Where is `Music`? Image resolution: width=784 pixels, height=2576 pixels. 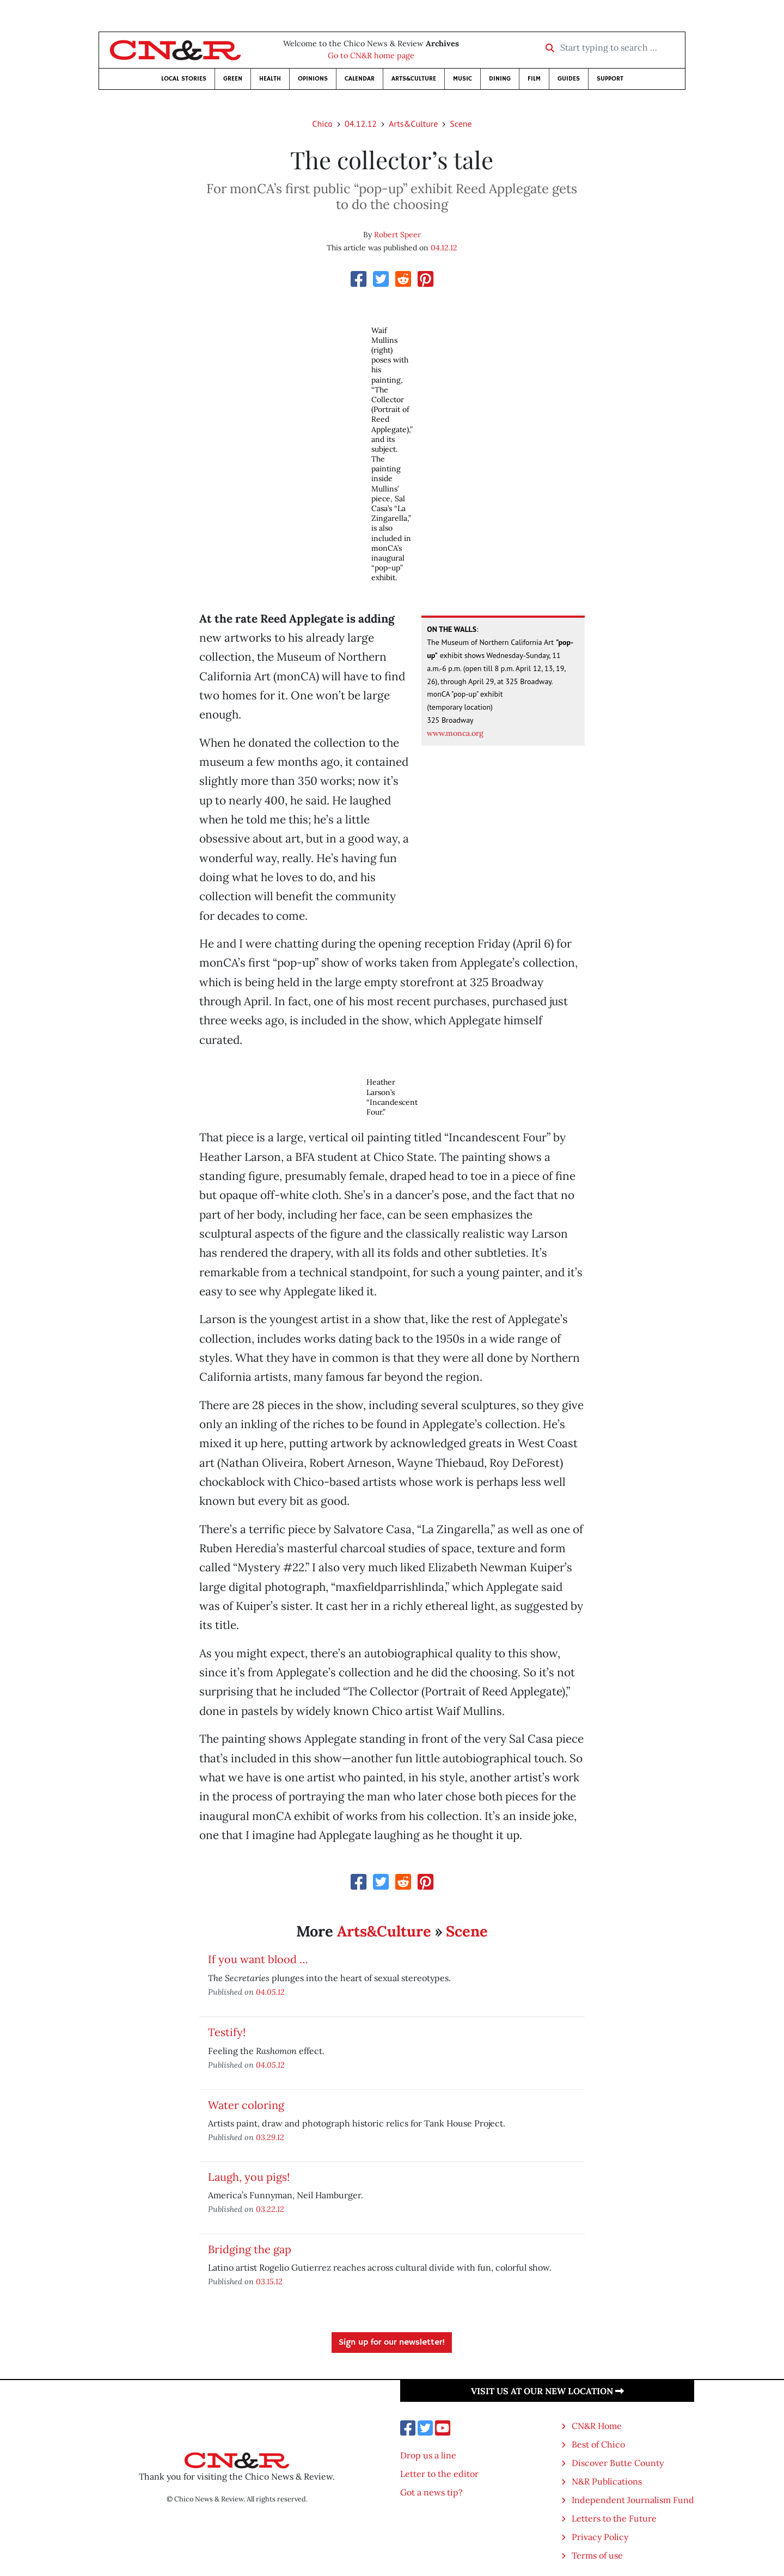
Music is located at coordinates (462, 79).